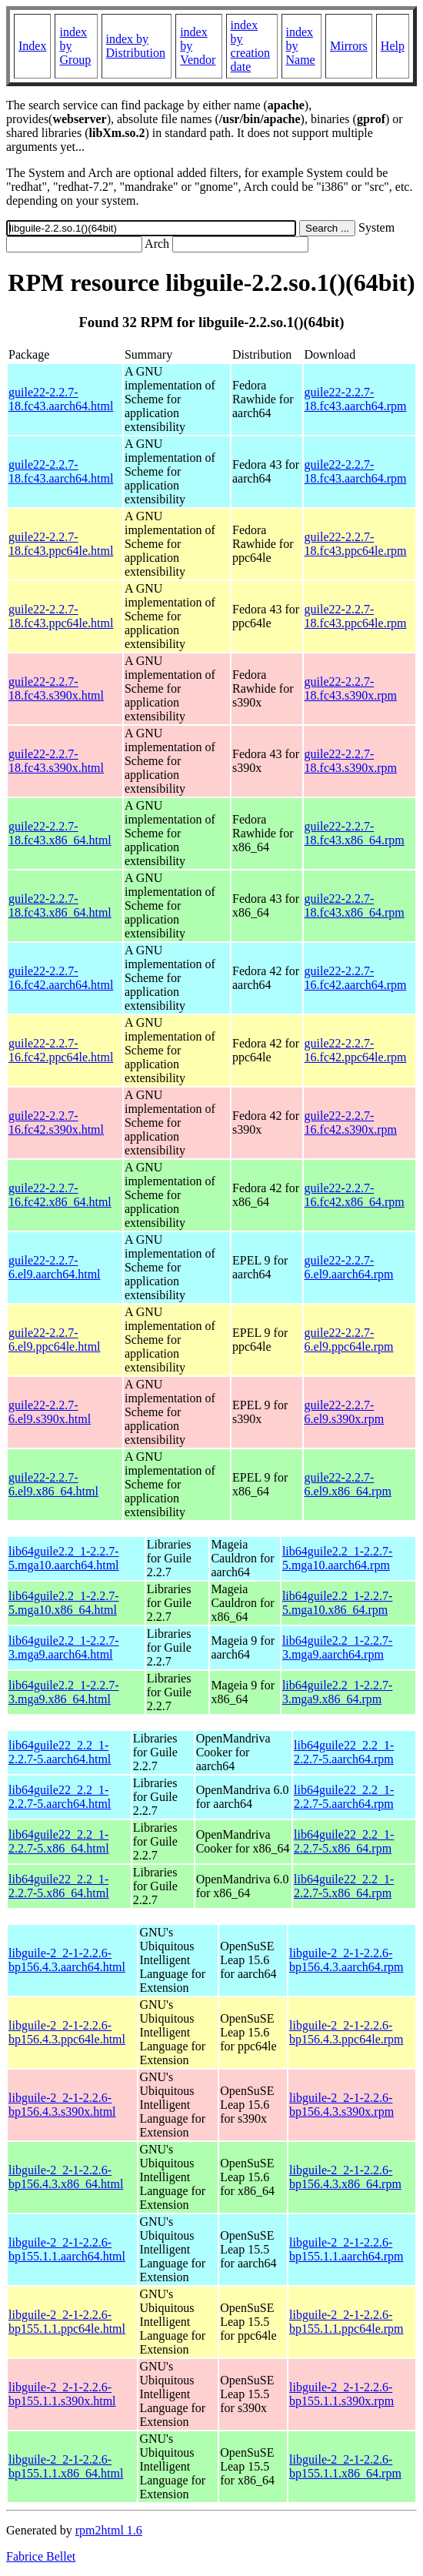  I want to click on guile22-2.2.7-6.el9.ppc64le.rpm, so click(349, 1339).